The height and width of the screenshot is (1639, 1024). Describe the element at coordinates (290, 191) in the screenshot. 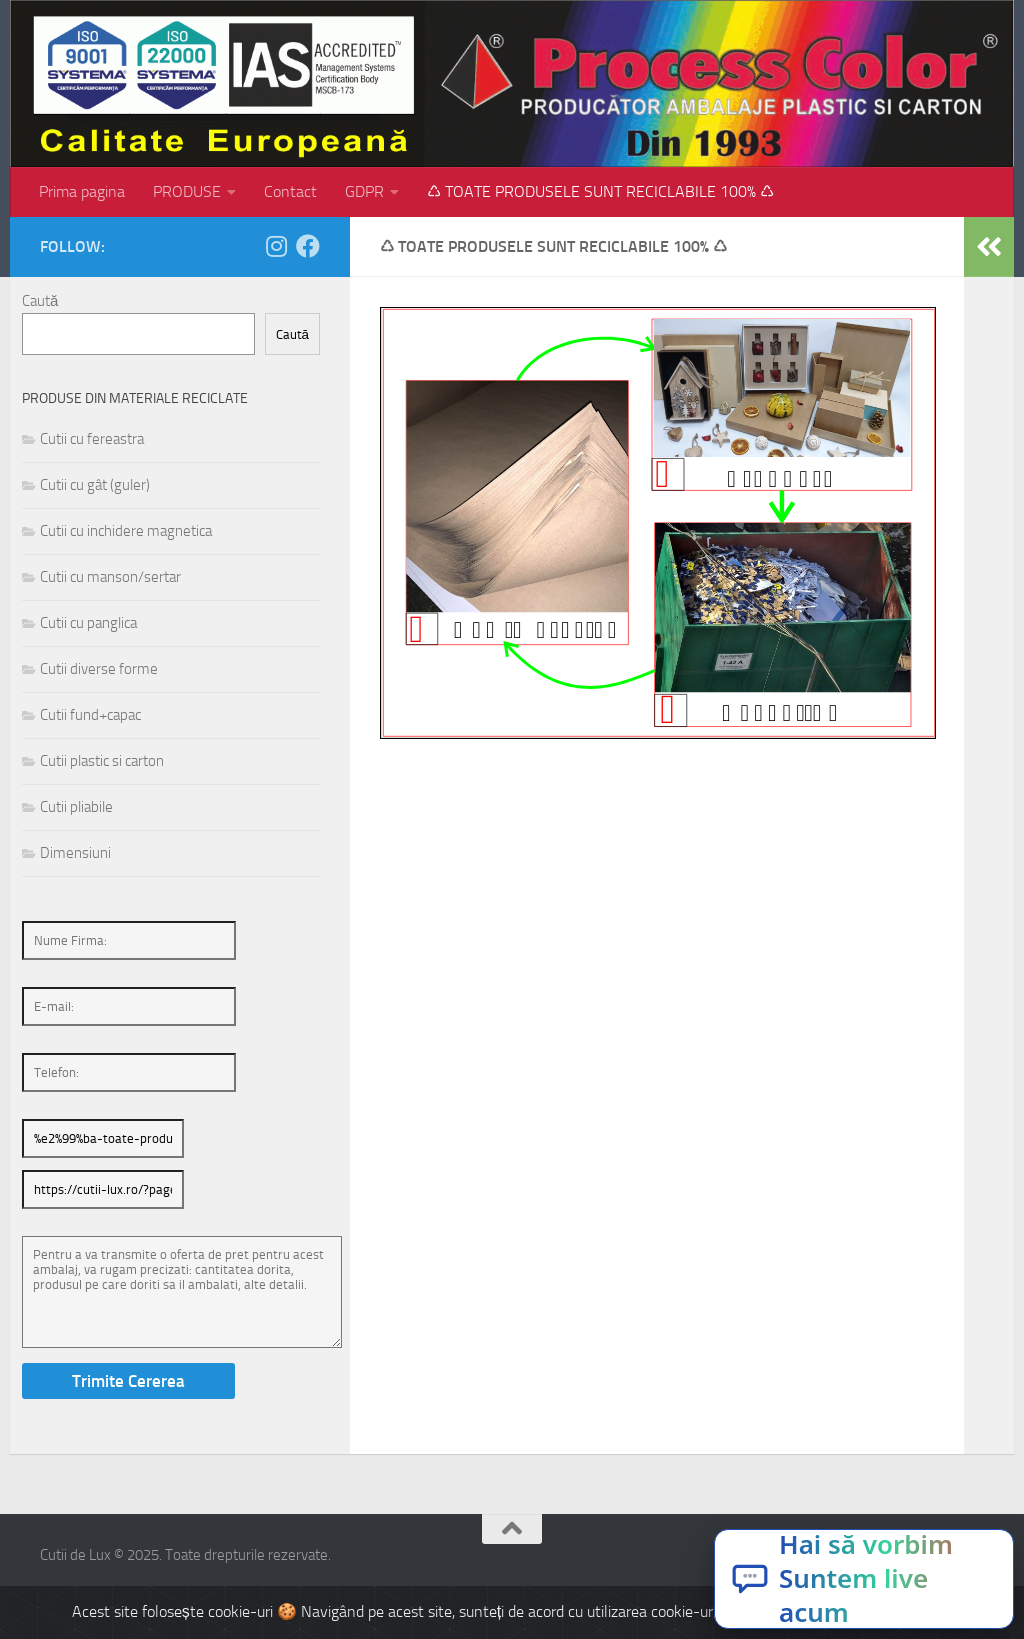

I see `Contact` at that location.